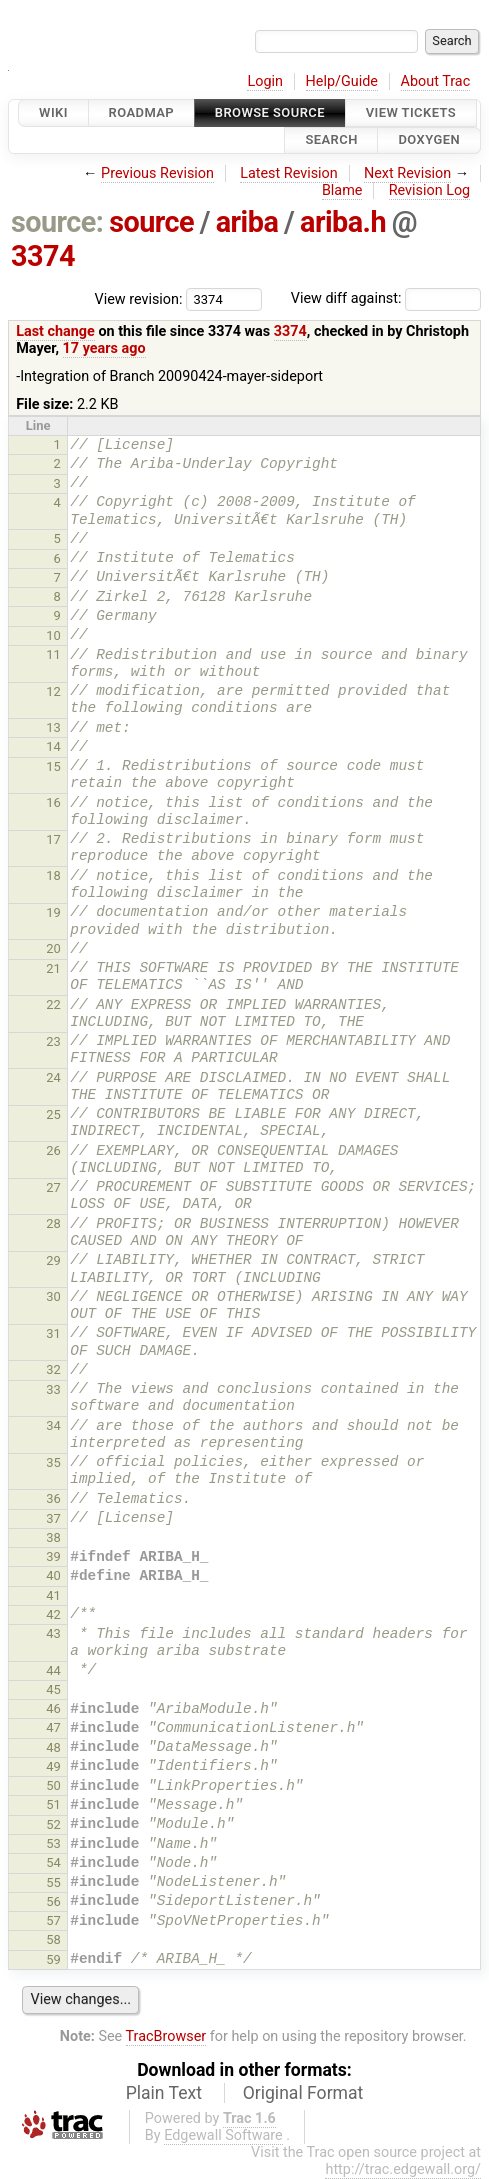  Describe the element at coordinates (53, 1518) in the screenshot. I see `37` at that location.